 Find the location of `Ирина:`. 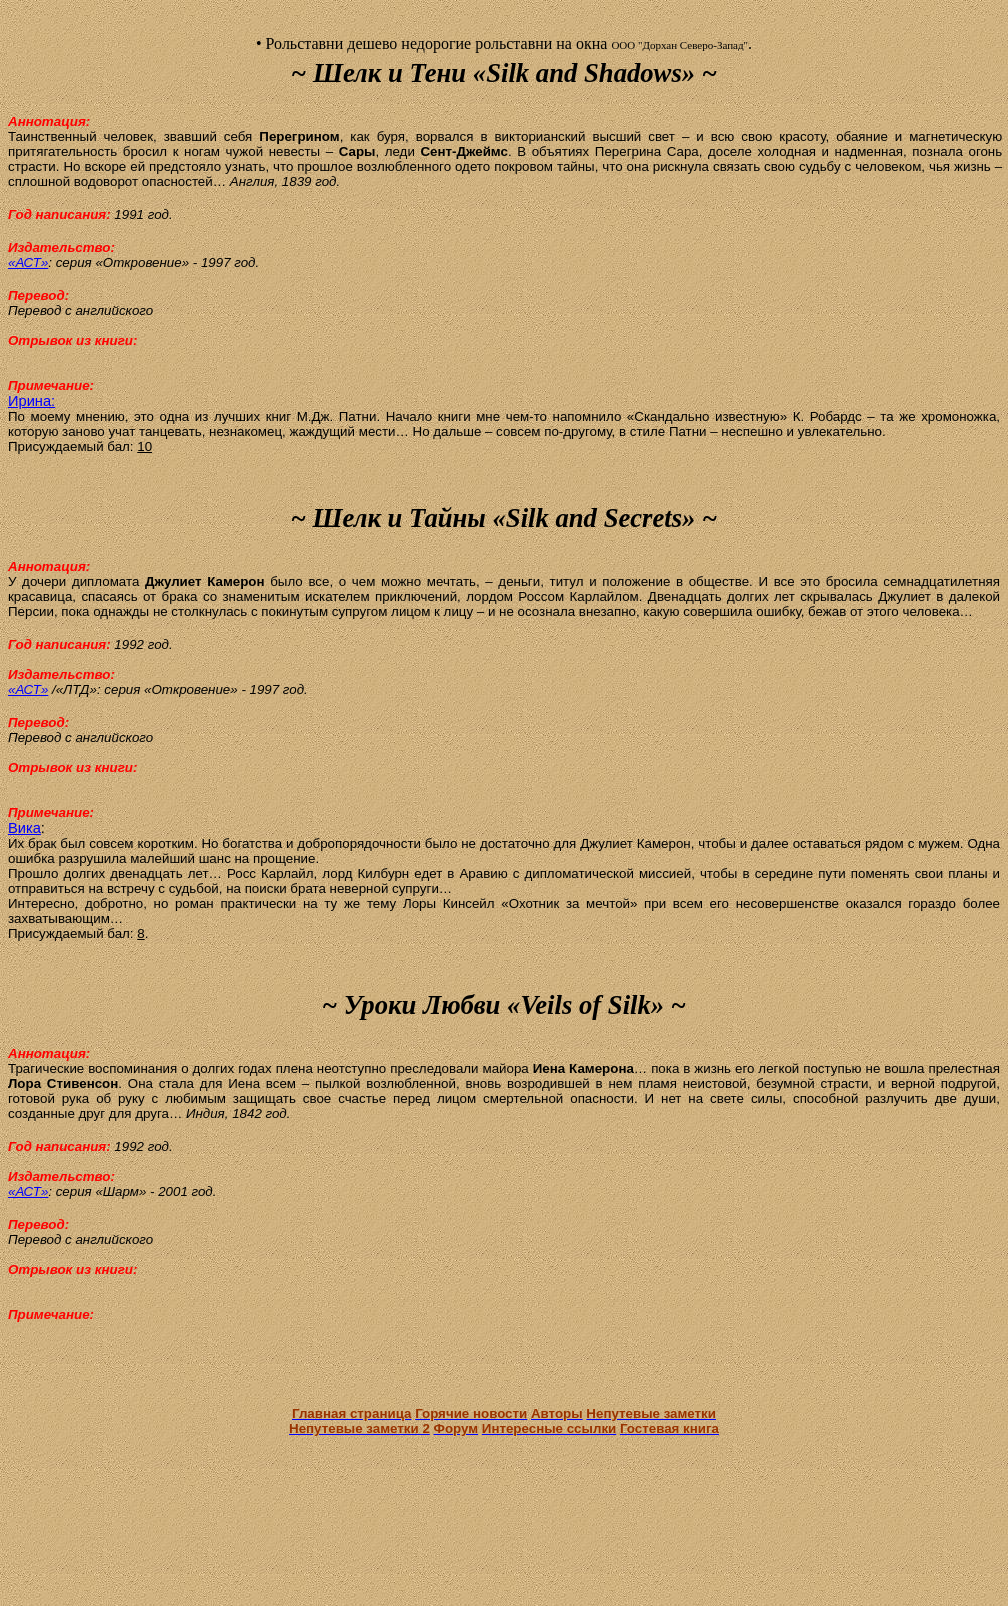

Ирина: is located at coordinates (31, 401).